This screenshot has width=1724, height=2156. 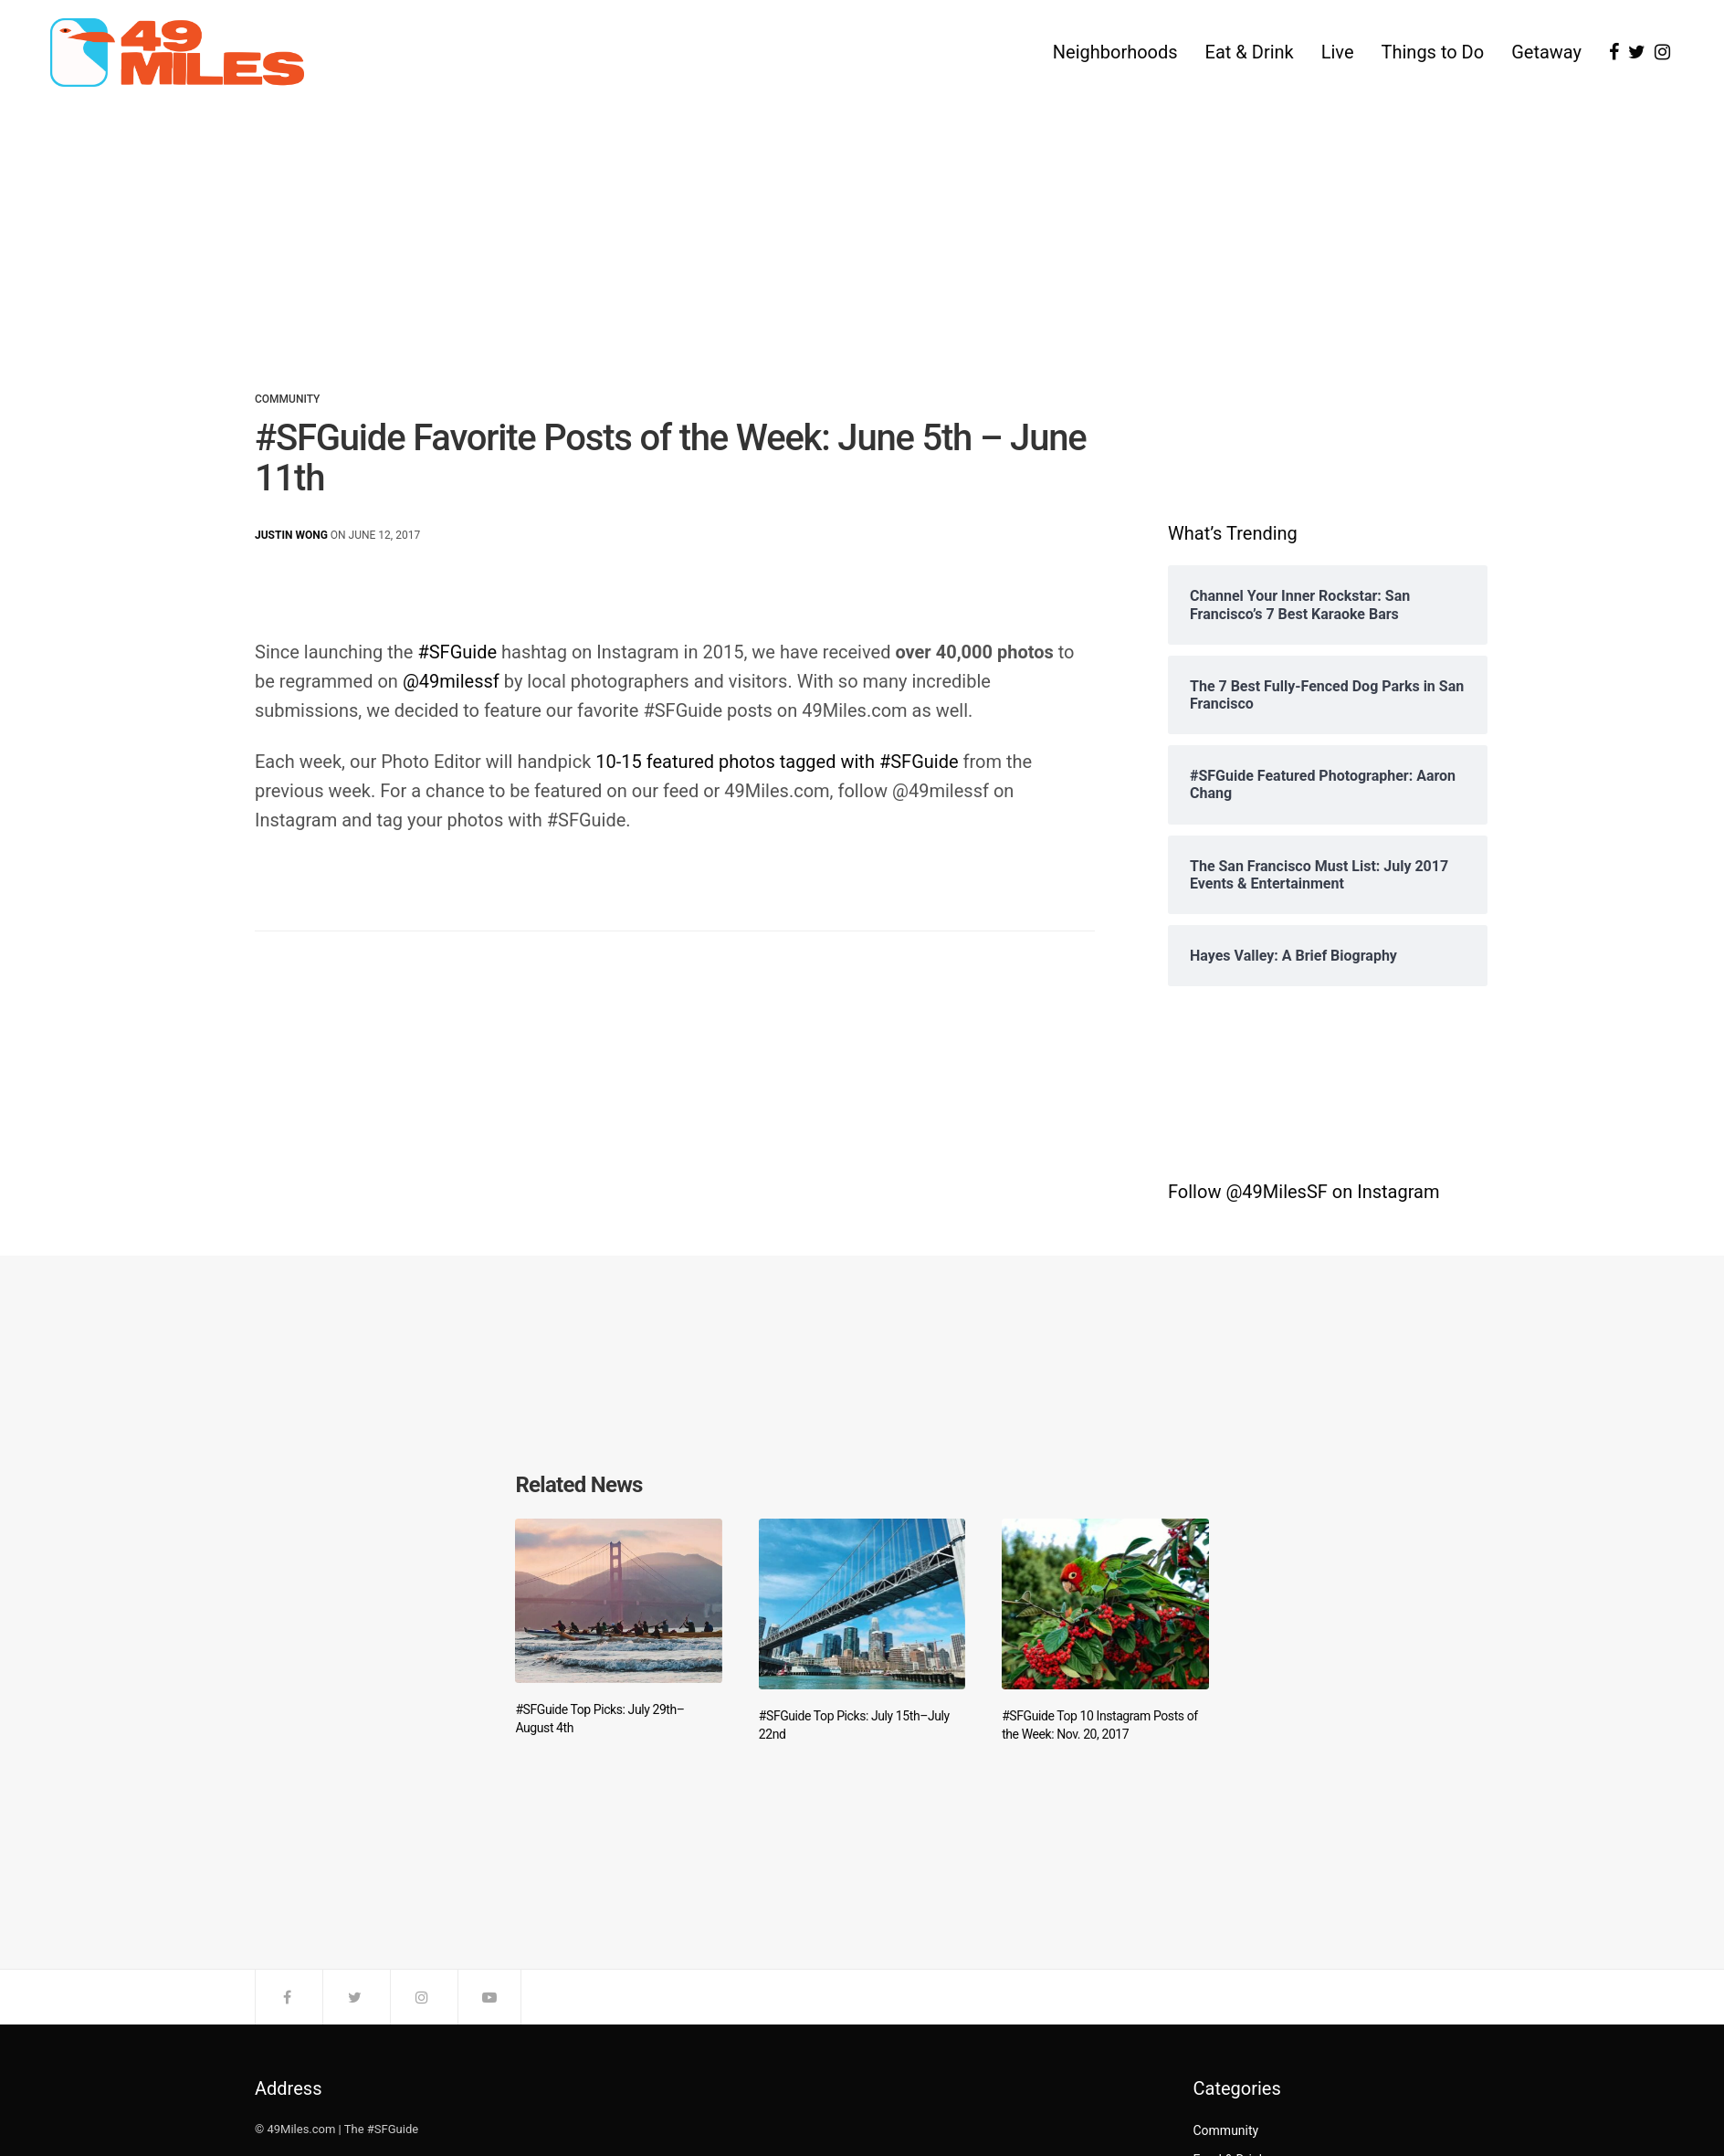 What do you see at coordinates (457, 652) in the screenshot?
I see `#SFGuide` at bounding box center [457, 652].